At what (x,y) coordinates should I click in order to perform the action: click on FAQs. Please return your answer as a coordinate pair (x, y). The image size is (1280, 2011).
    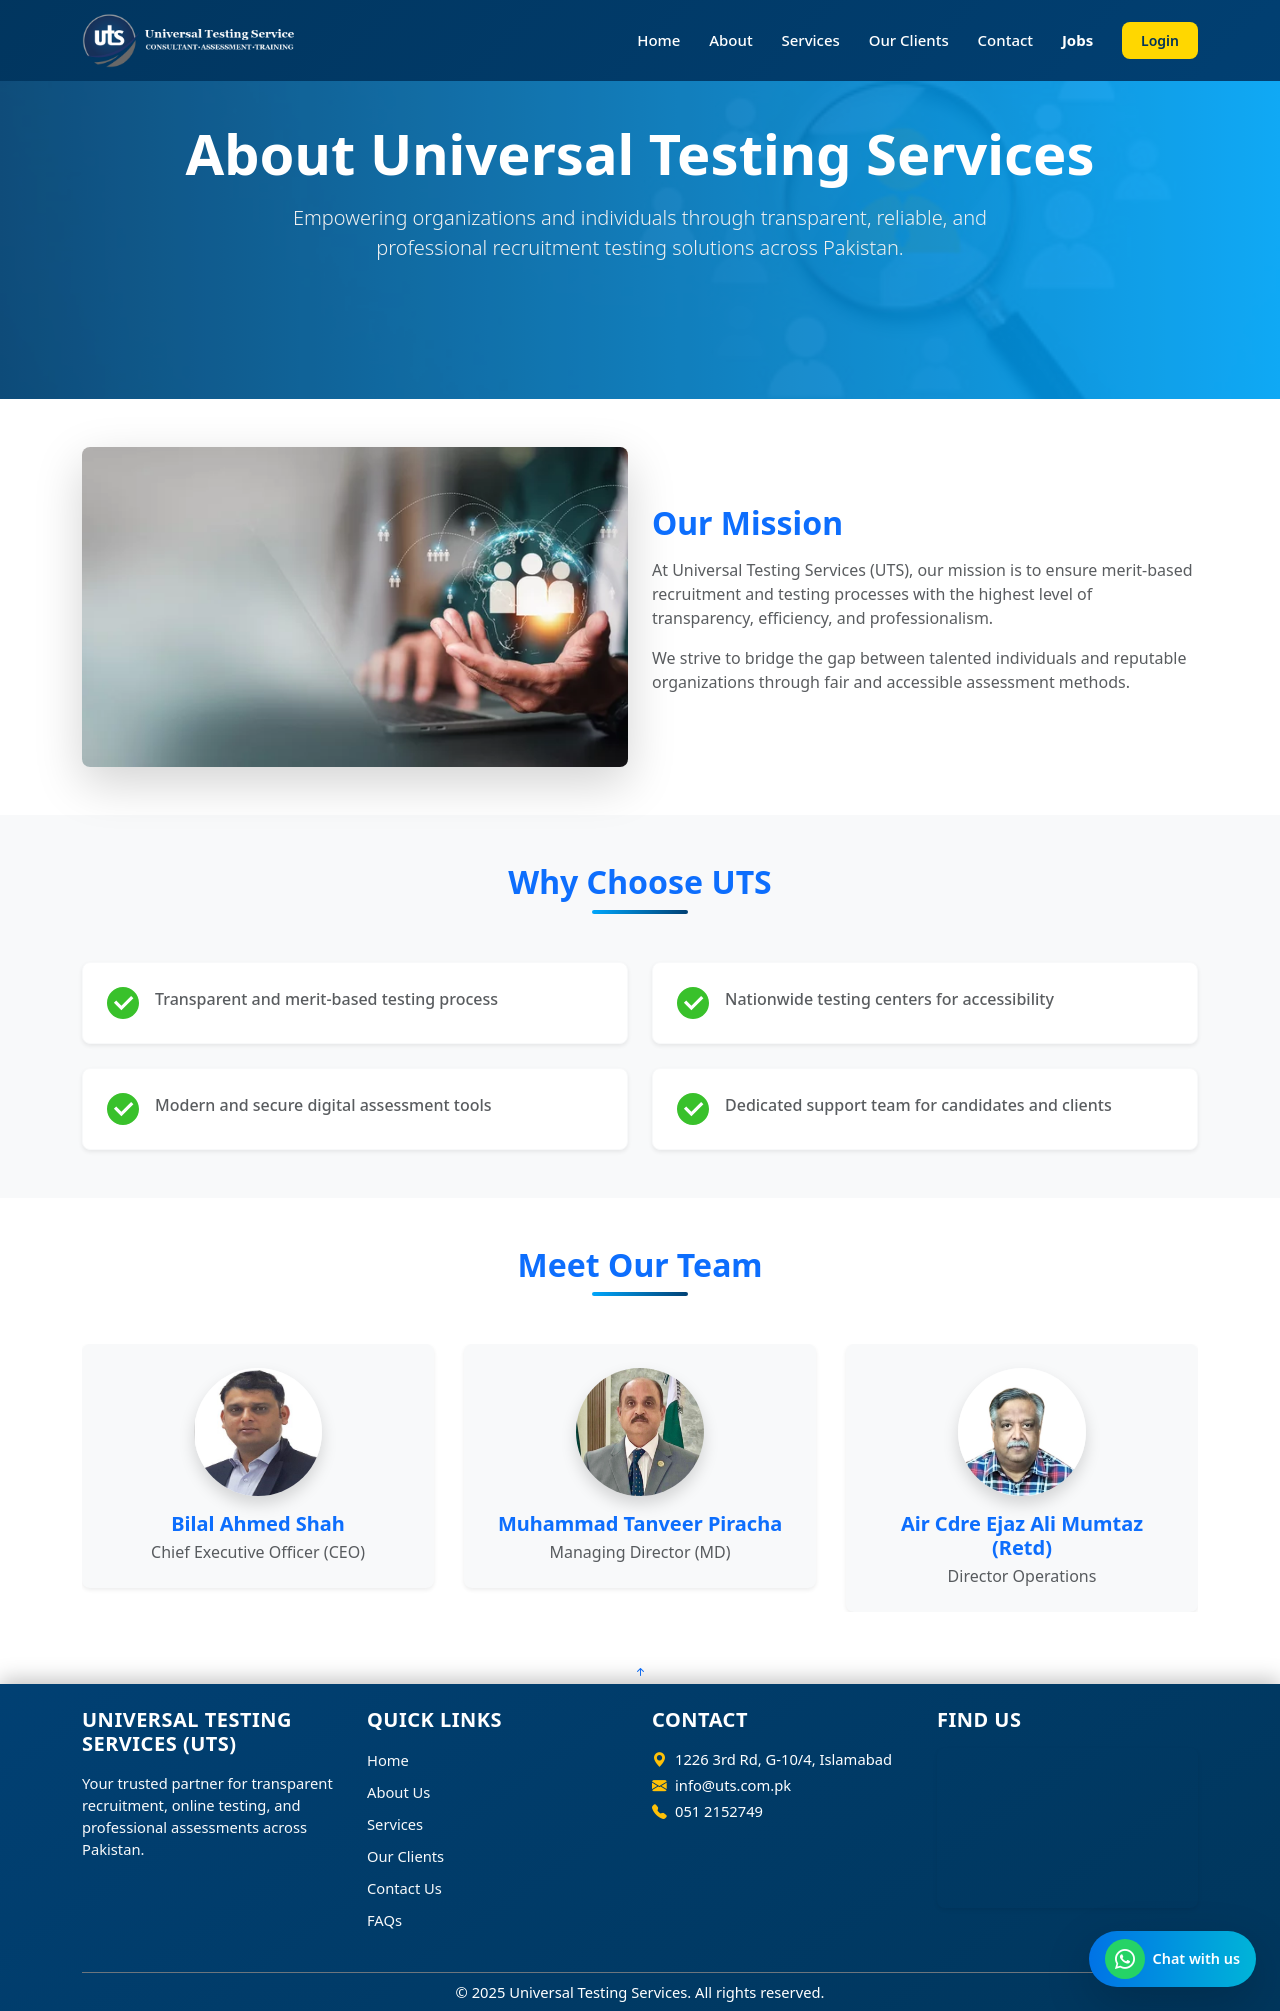
    Looking at the image, I should click on (384, 1920).